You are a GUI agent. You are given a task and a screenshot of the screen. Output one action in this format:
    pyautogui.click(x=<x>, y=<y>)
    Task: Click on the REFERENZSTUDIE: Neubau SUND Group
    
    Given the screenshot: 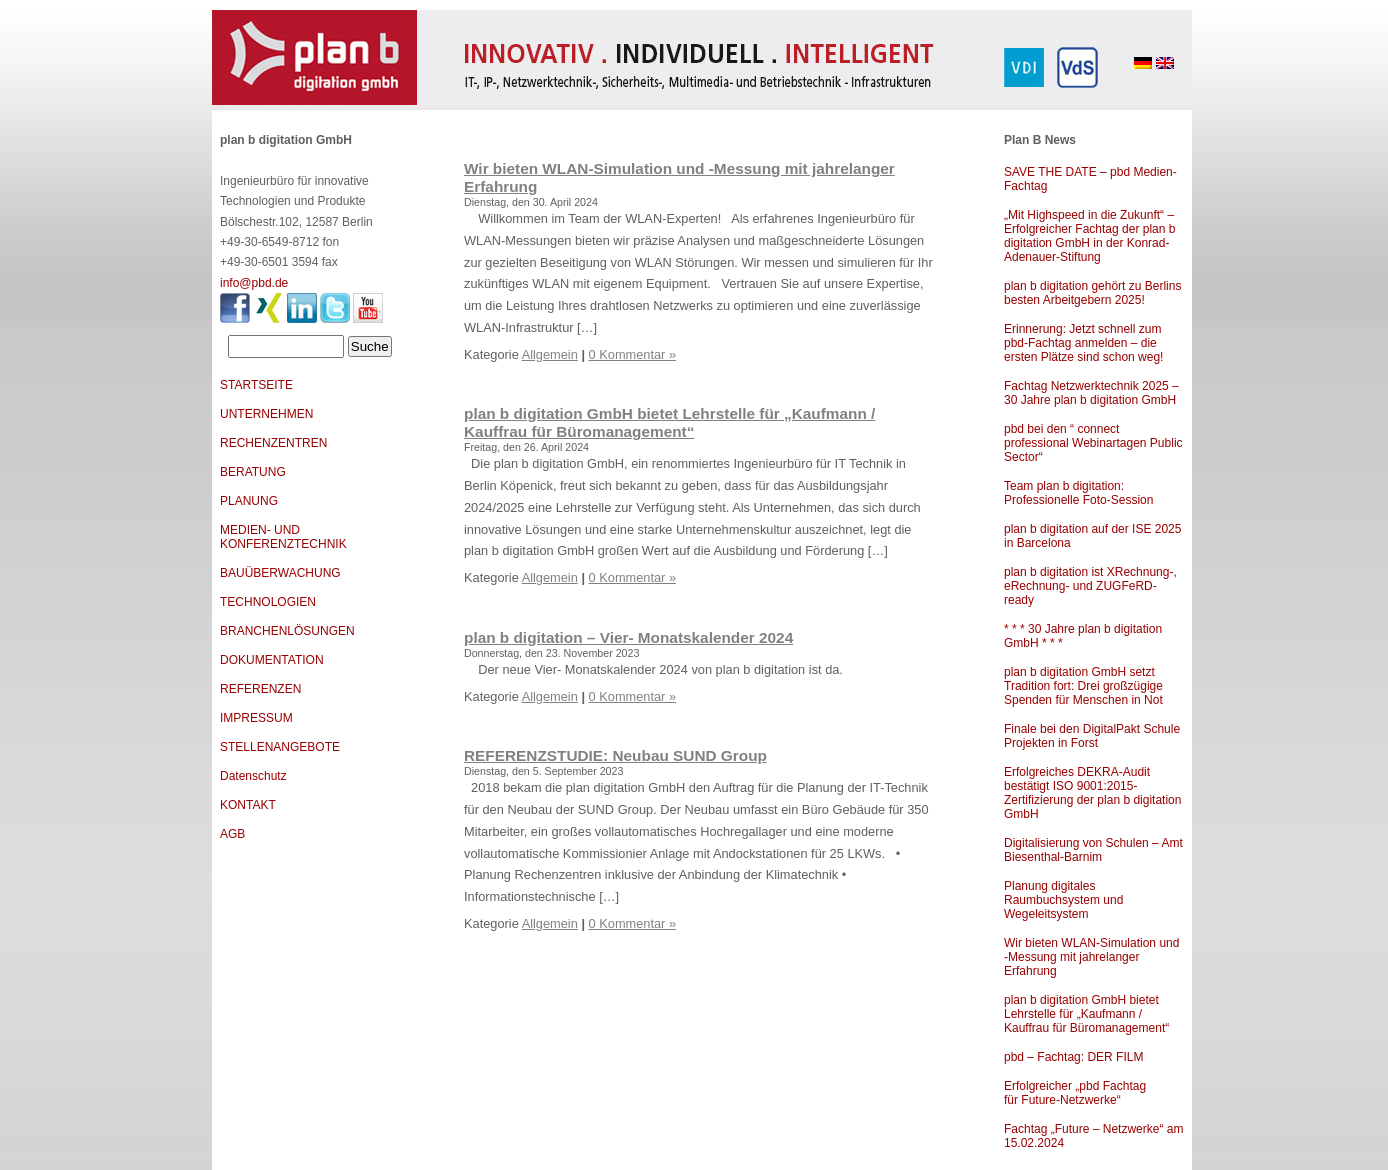 What is the action you would take?
    pyautogui.click(x=615, y=755)
    